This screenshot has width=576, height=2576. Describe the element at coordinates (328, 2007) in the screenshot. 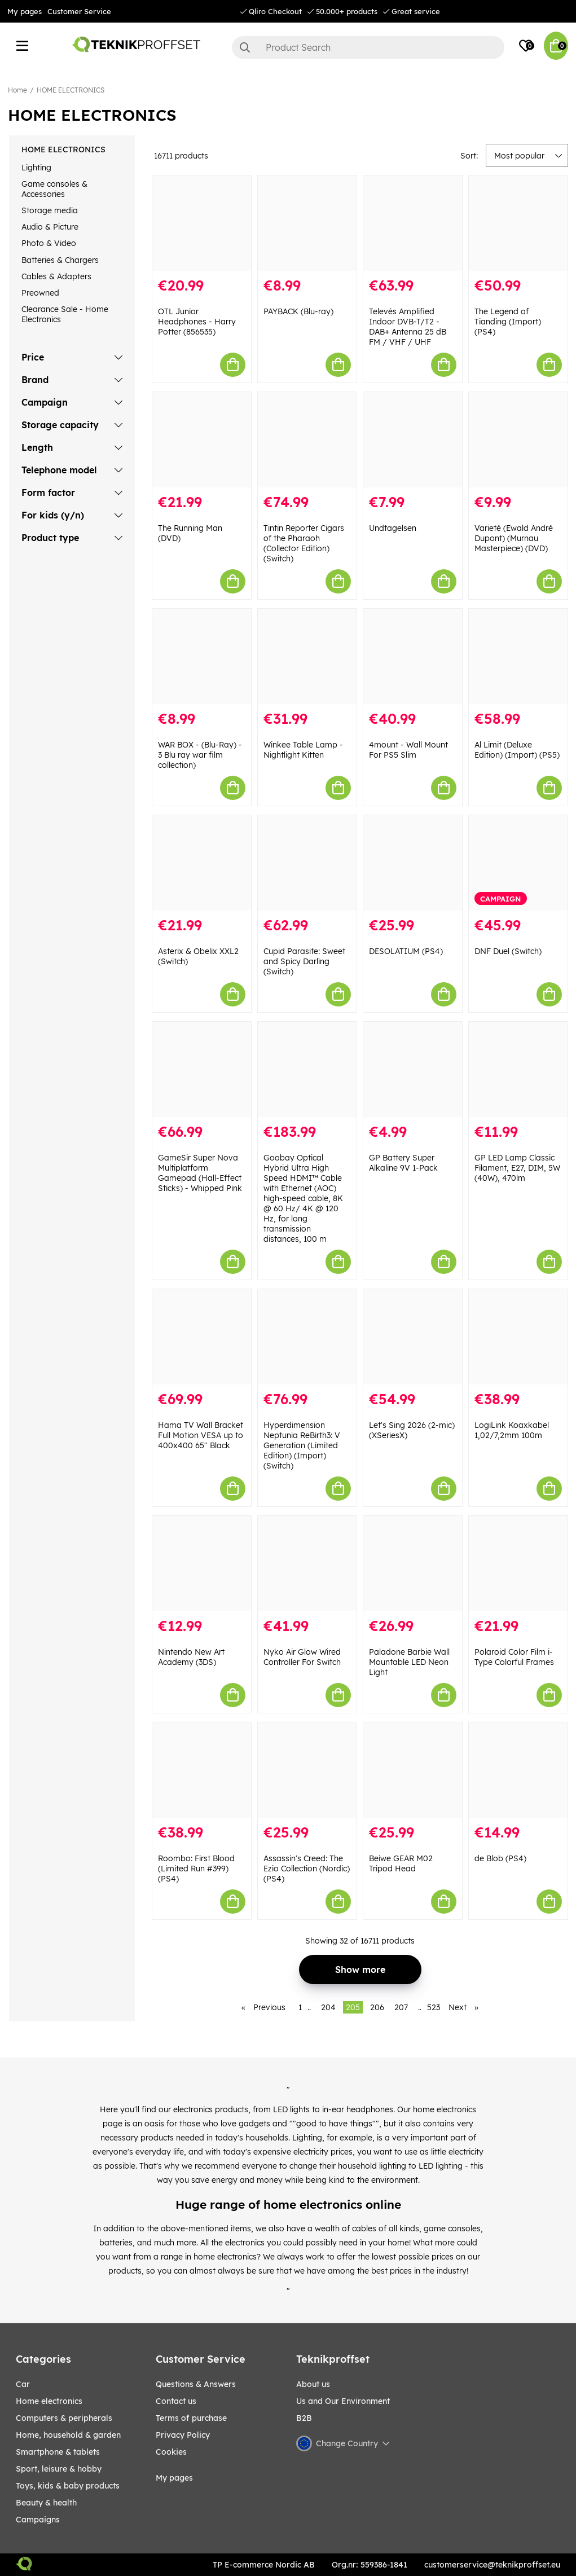

I see `204` at that location.